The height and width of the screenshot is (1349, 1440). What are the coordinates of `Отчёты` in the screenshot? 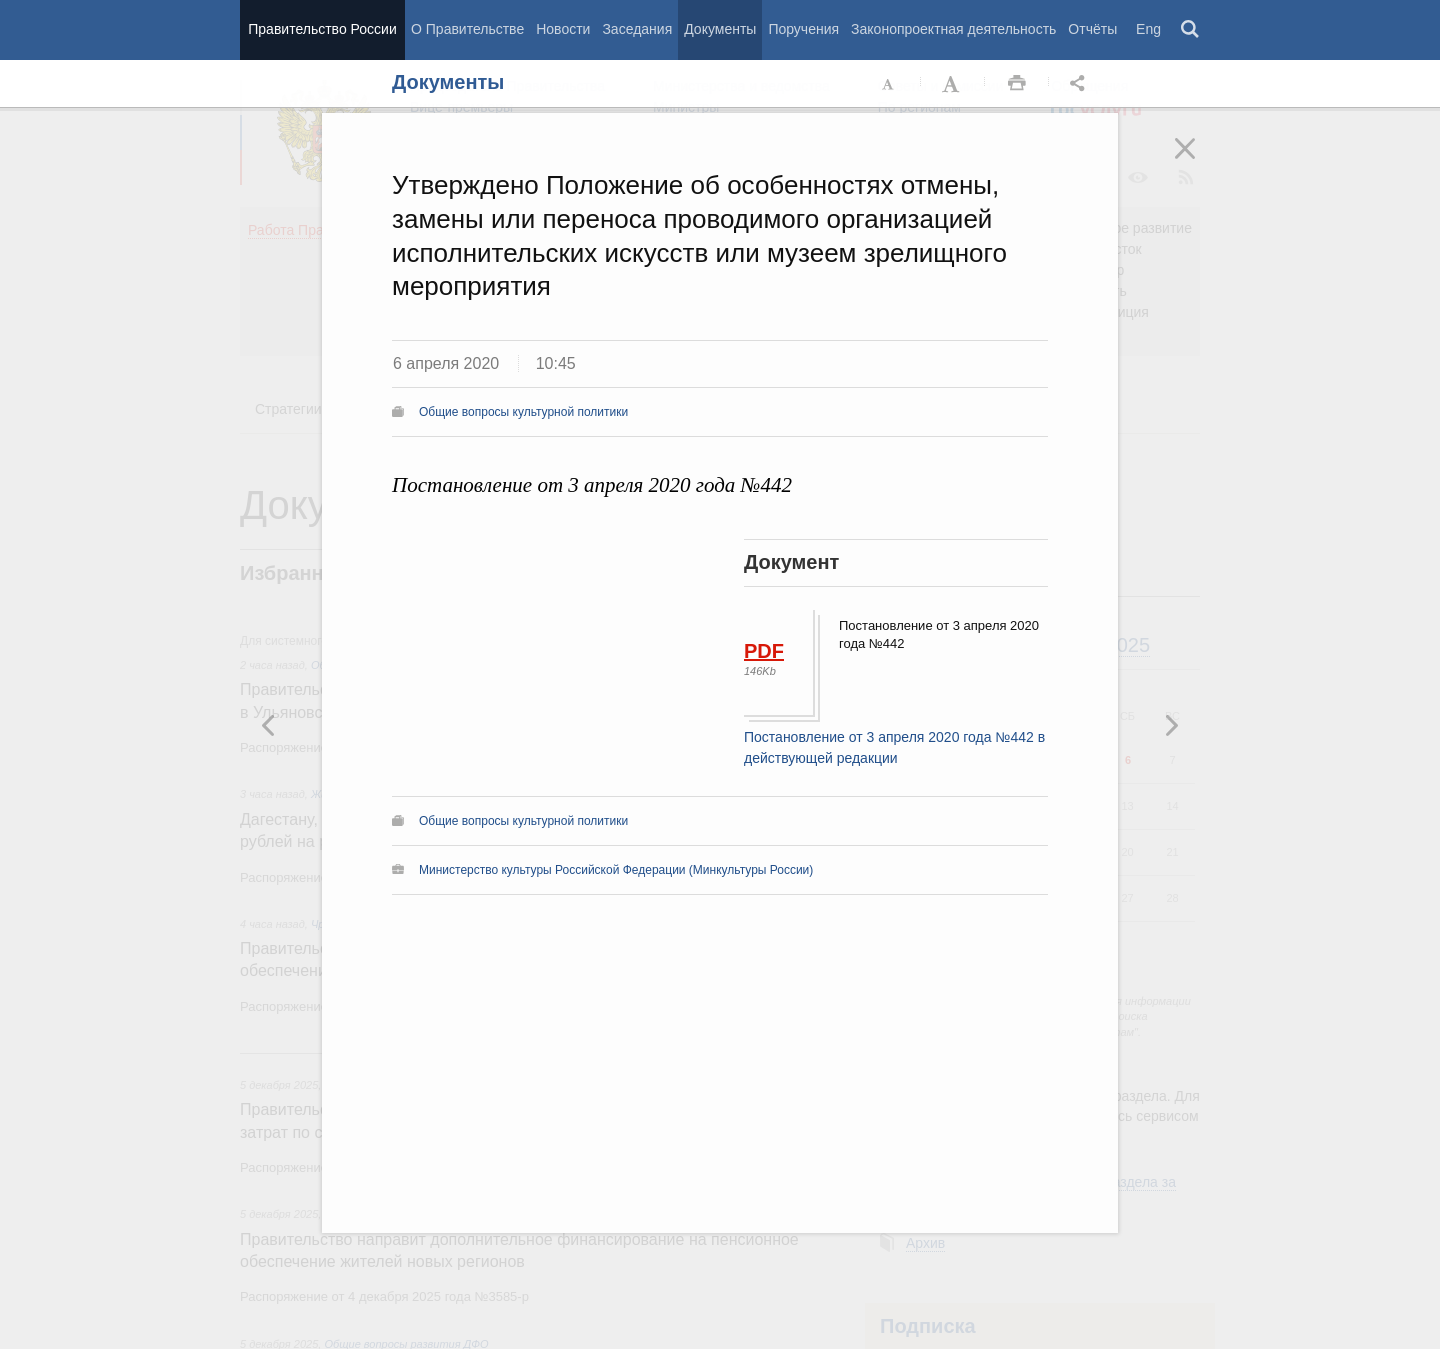 It's located at (1092, 29).